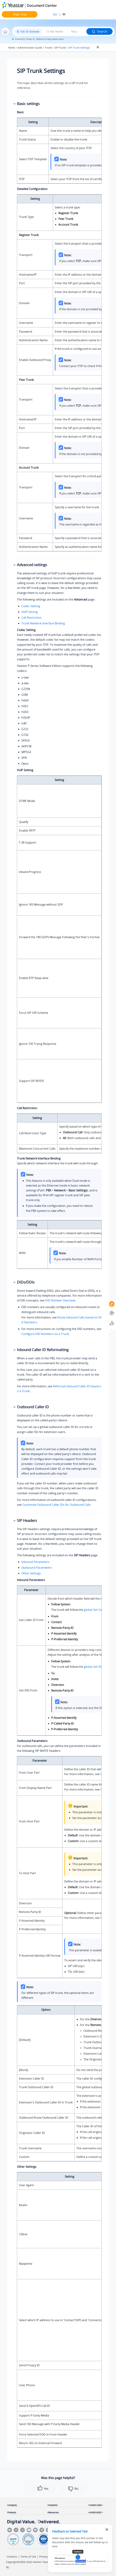  I want to click on Inbound Parameters, so click(35, 1562).